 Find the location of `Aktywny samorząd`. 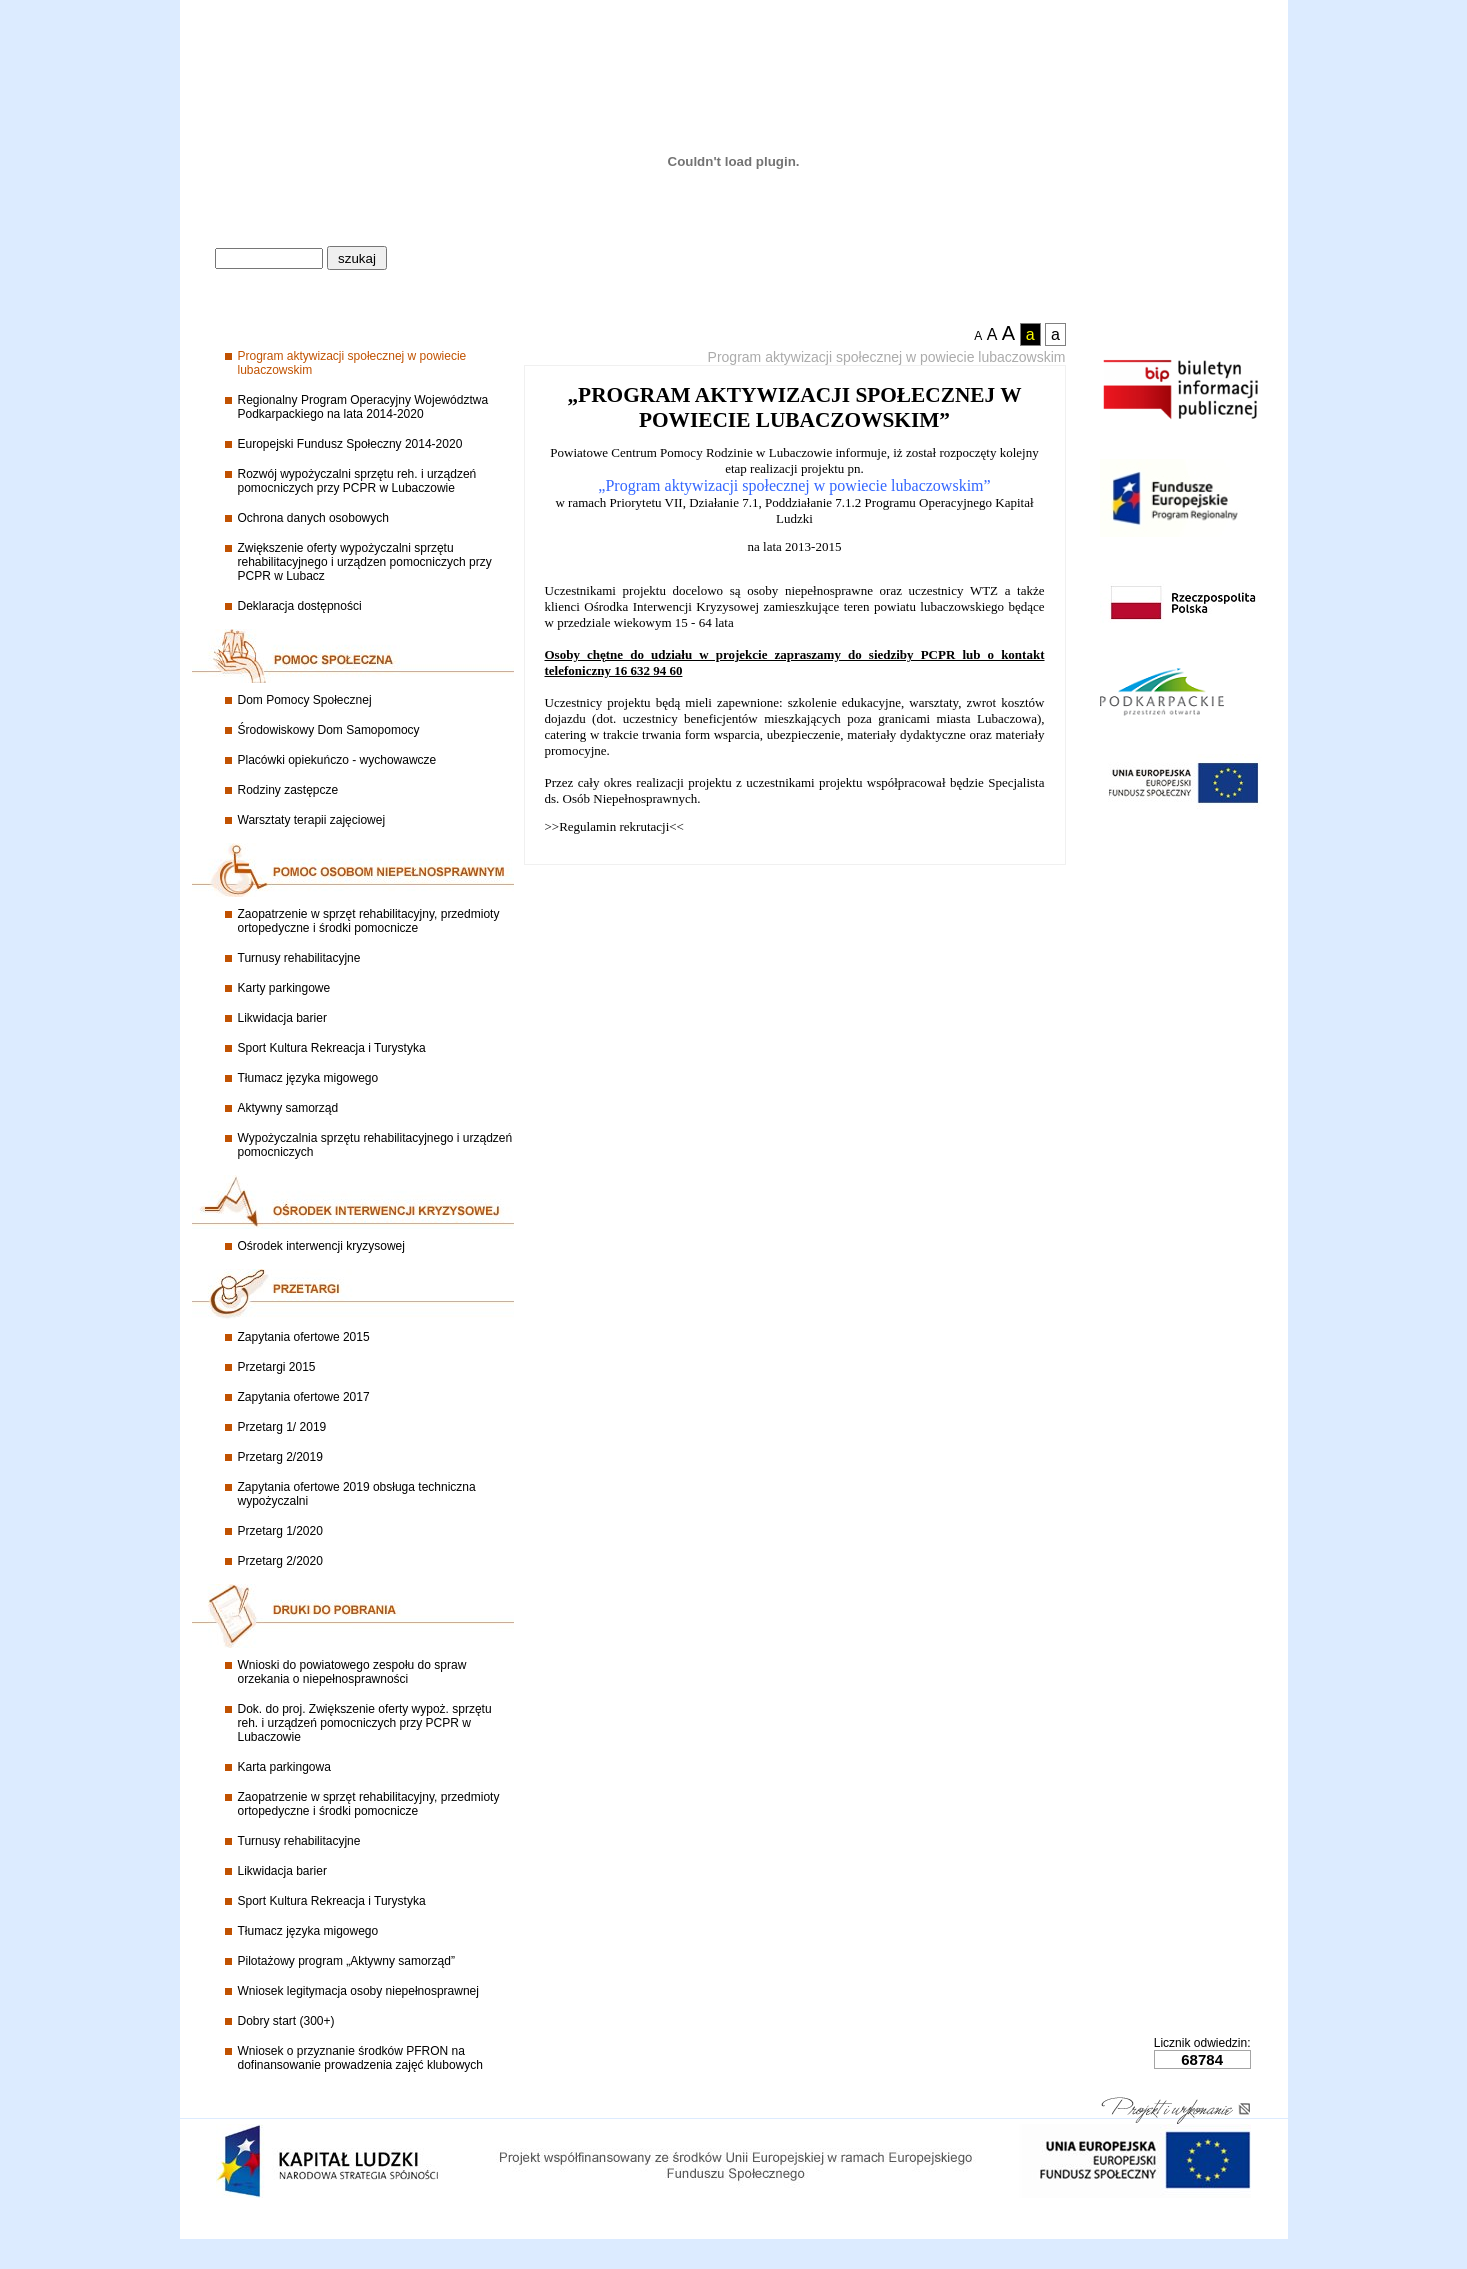

Aktywny samorząd is located at coordinates (288, 1108).